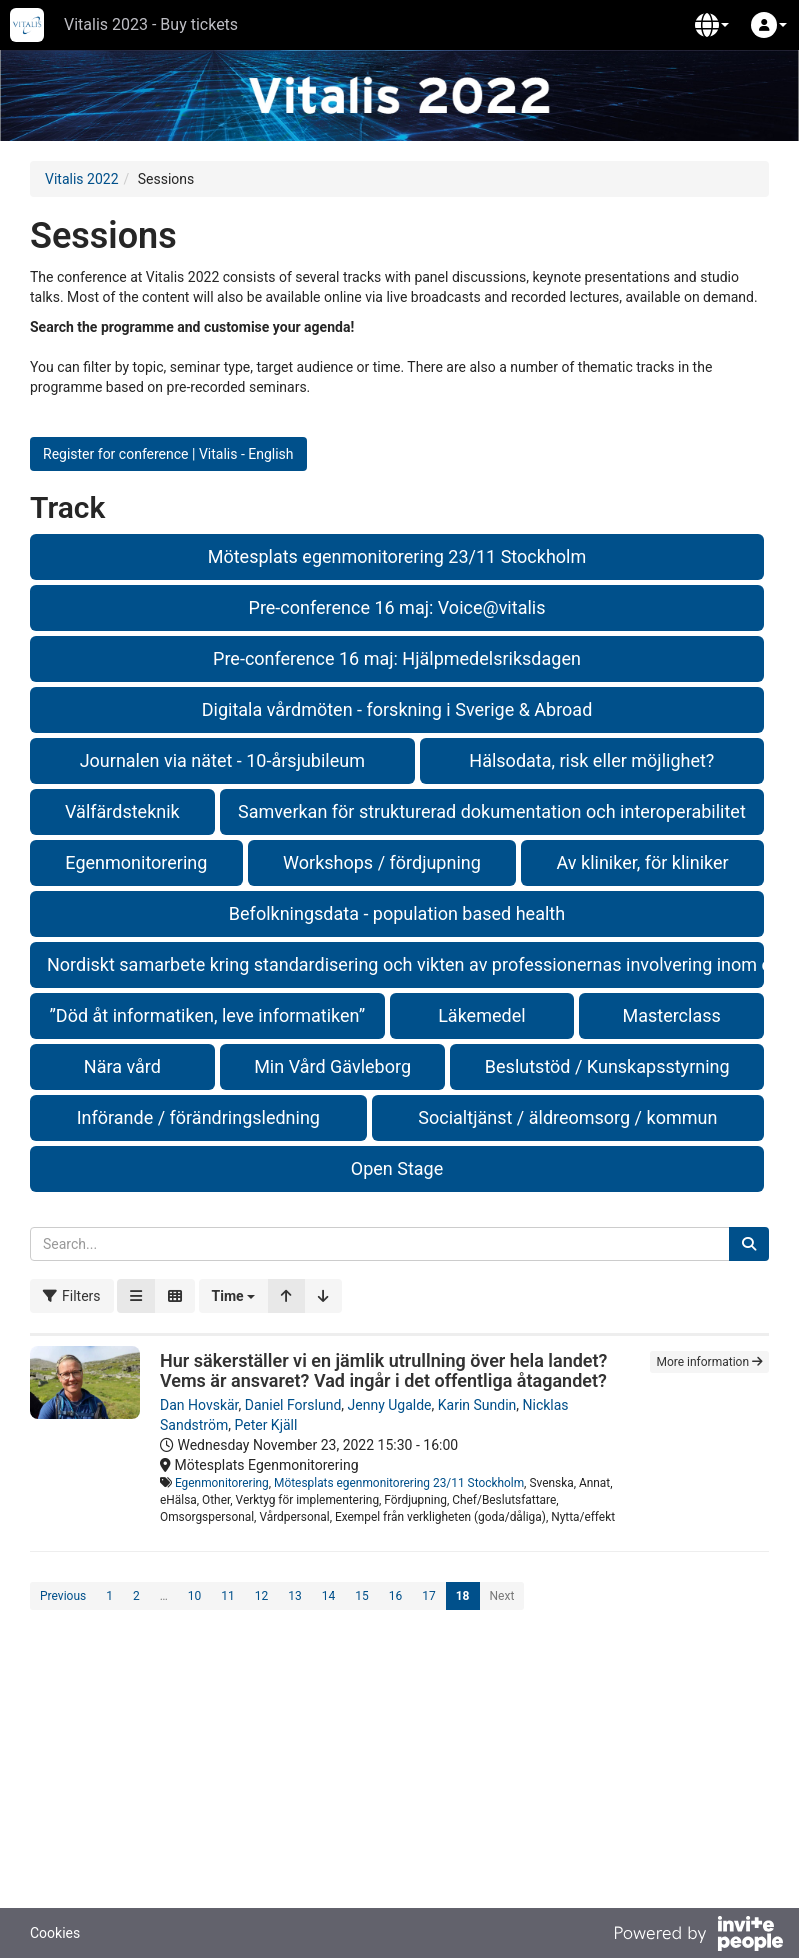  I want to click on Previous, so click(63, 1596).